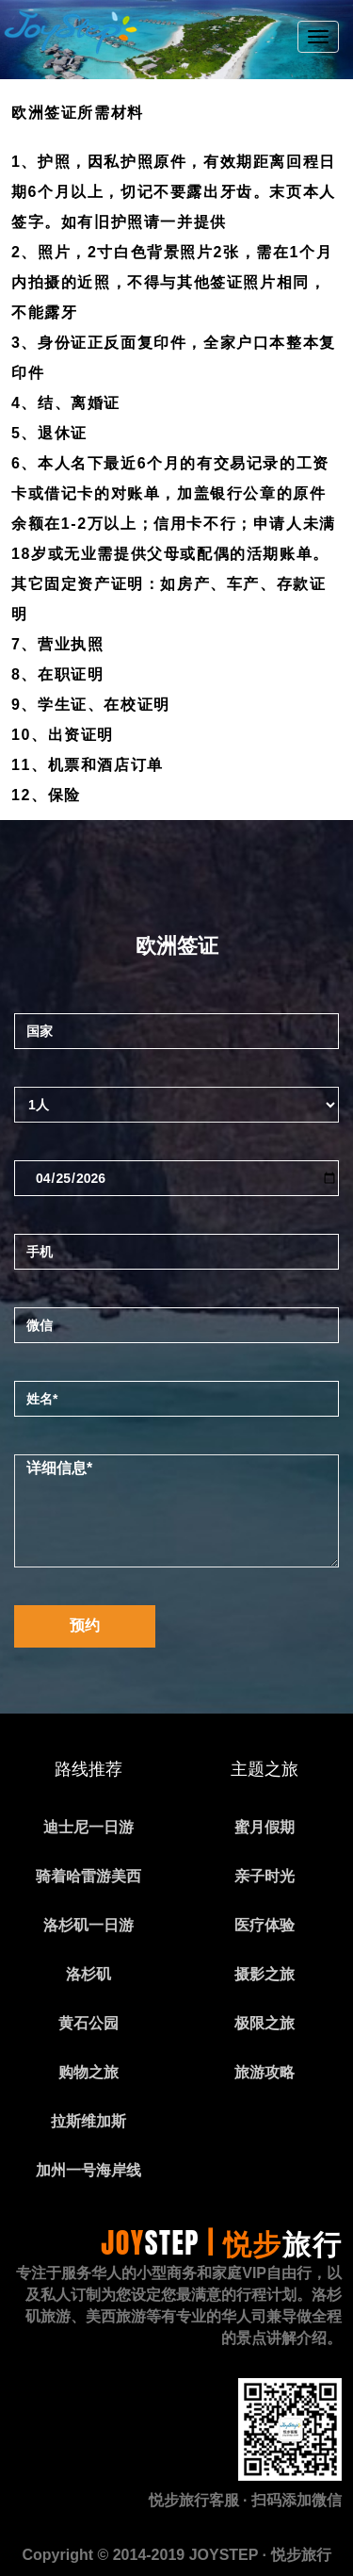  What do you see at coordinates (88, 2170) in the screenshot?
I see `加州一号海岸线` at bounding box center [88, 2170].